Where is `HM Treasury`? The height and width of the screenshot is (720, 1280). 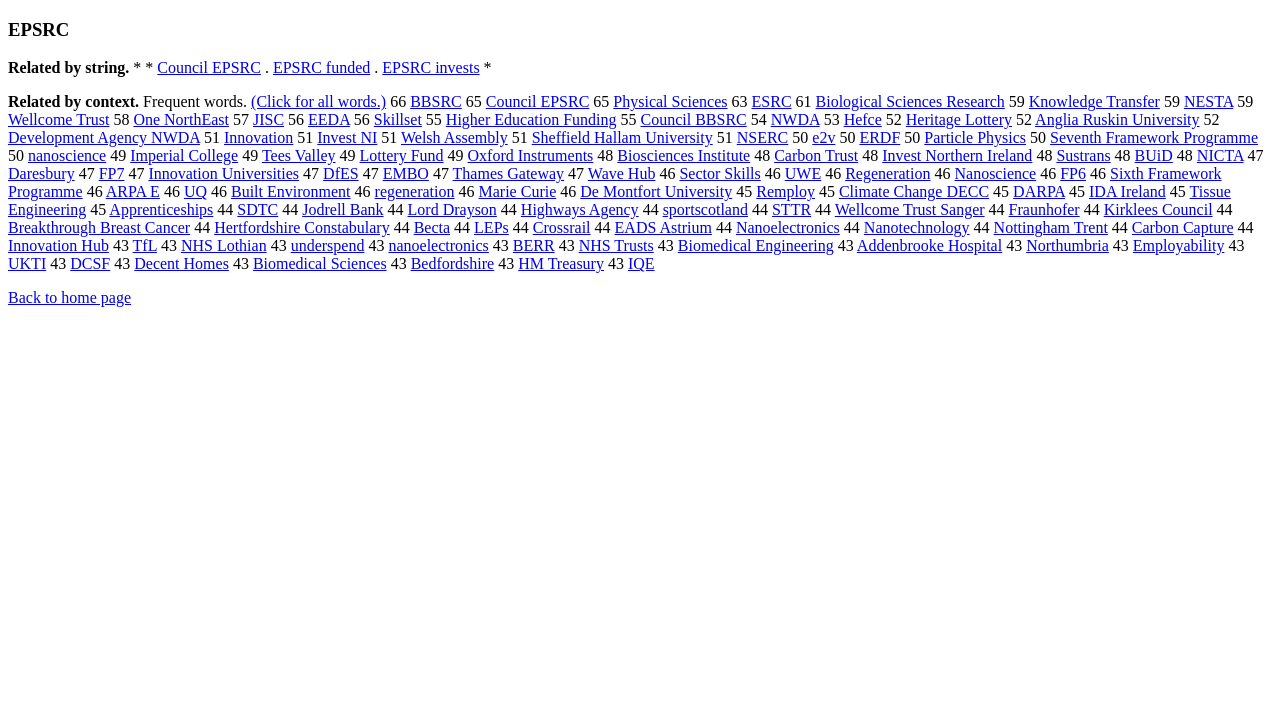
HM Treasury is located at coordinates (561, 263).